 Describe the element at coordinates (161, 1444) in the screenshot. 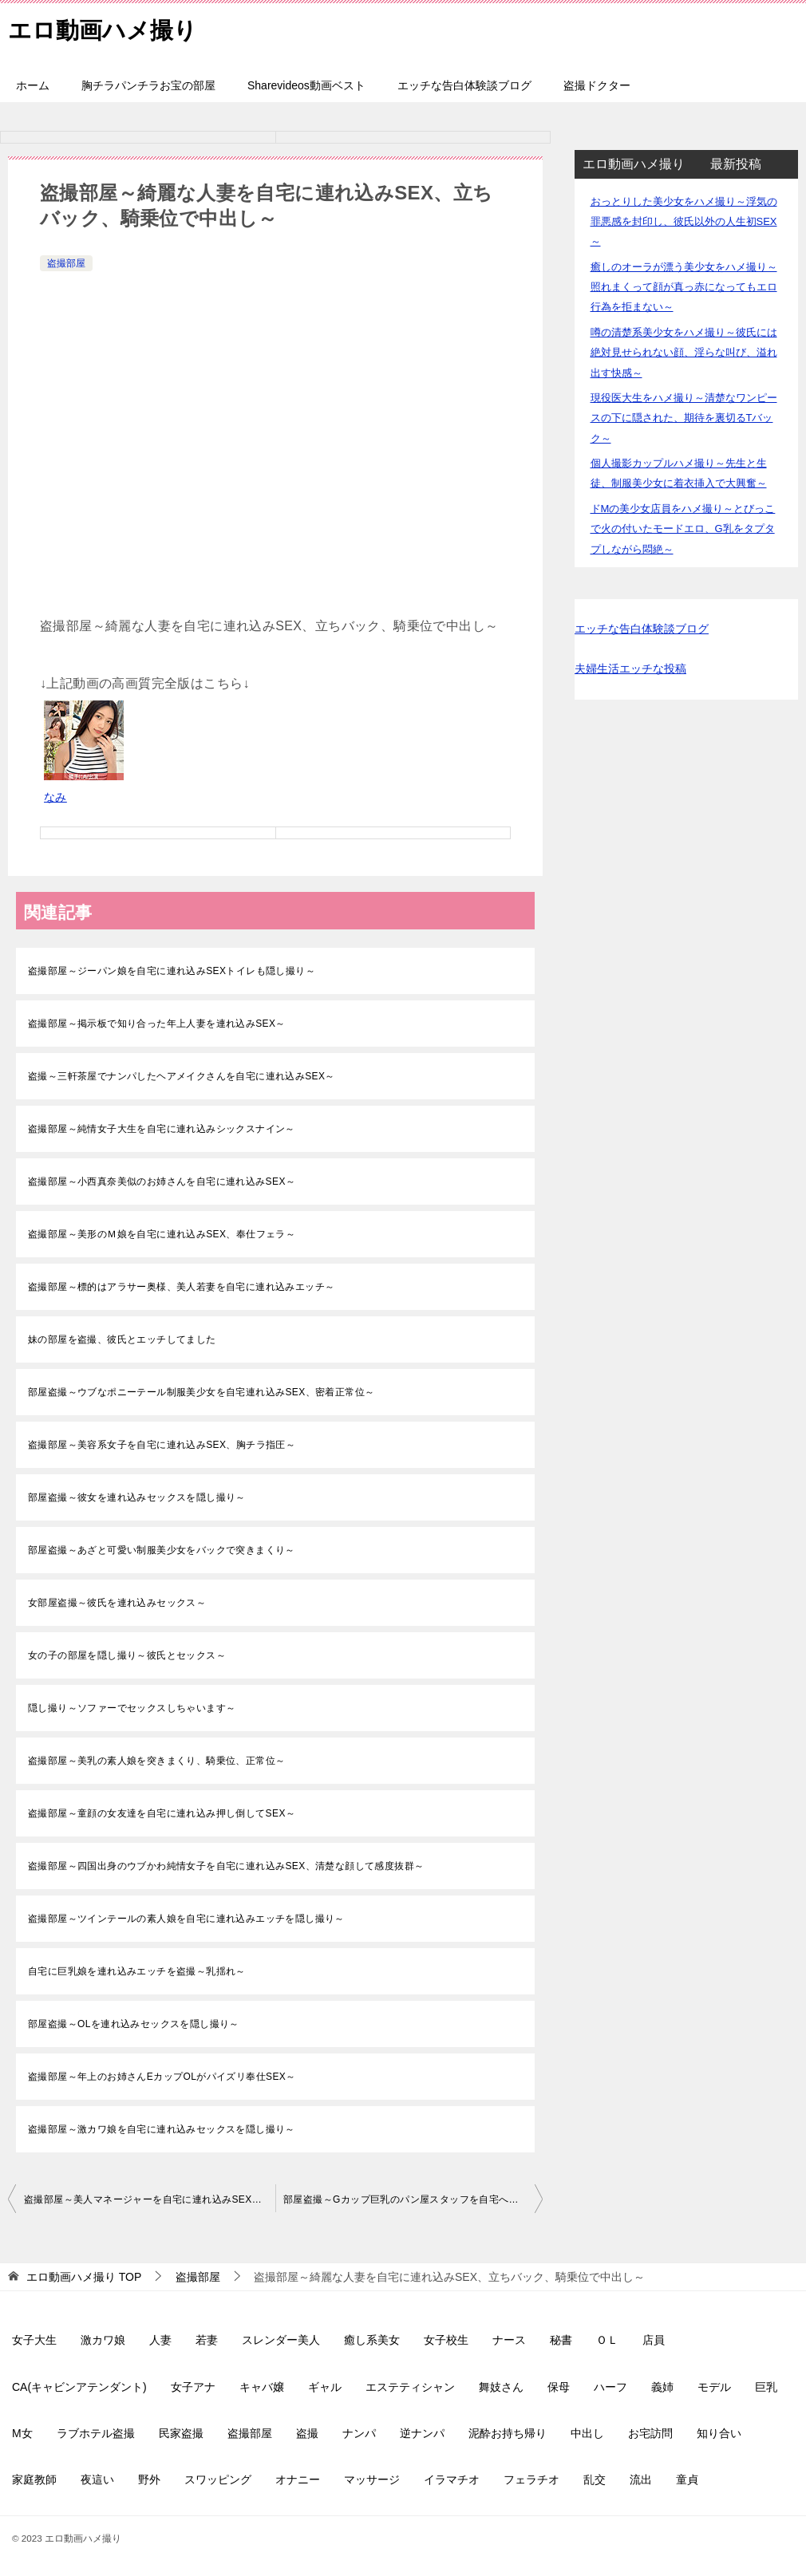

I see `盗撮部屋～美容系女子を自宅に連れ込みSEX、胸チラ指圧～` at that location.